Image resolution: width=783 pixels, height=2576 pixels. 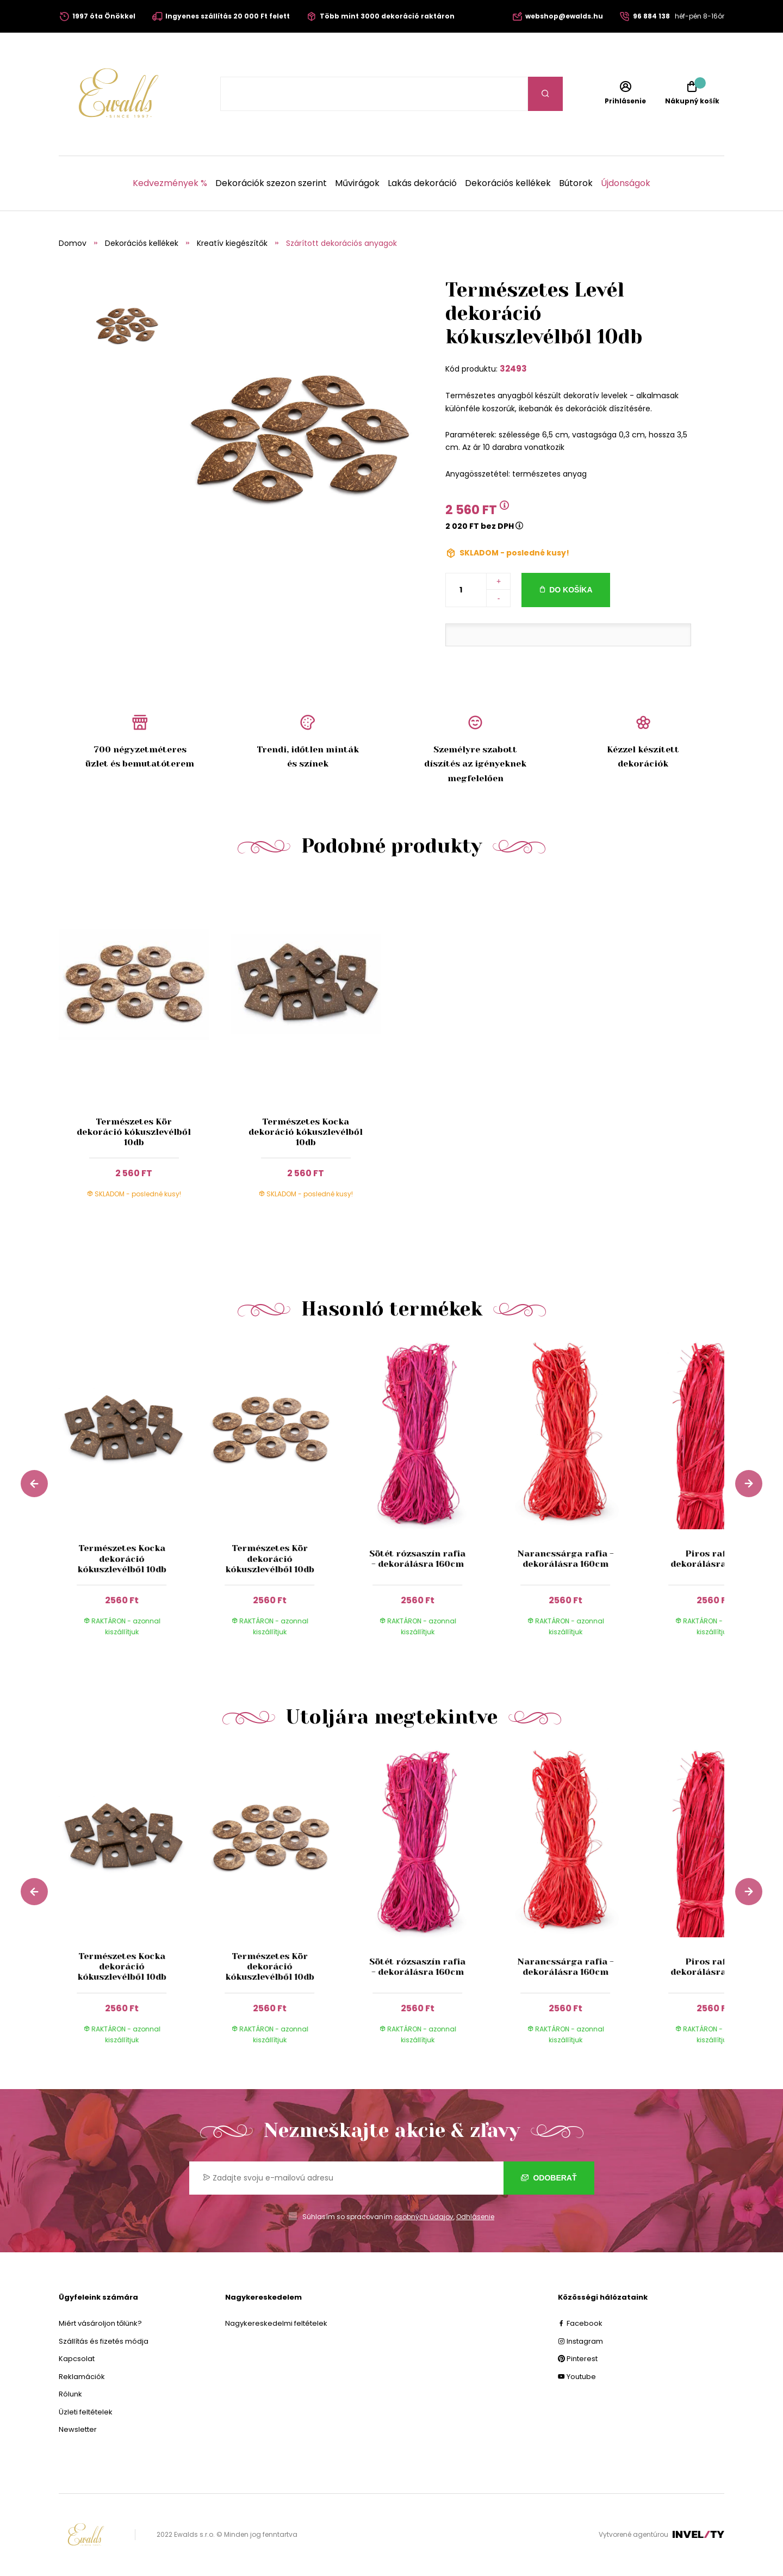 What do you see at coordinates (134, 1131) in the screenshot?
I see `Természetes Kör dekoráció kókuszlevélből 10db` at bounding box center [134, 1131].